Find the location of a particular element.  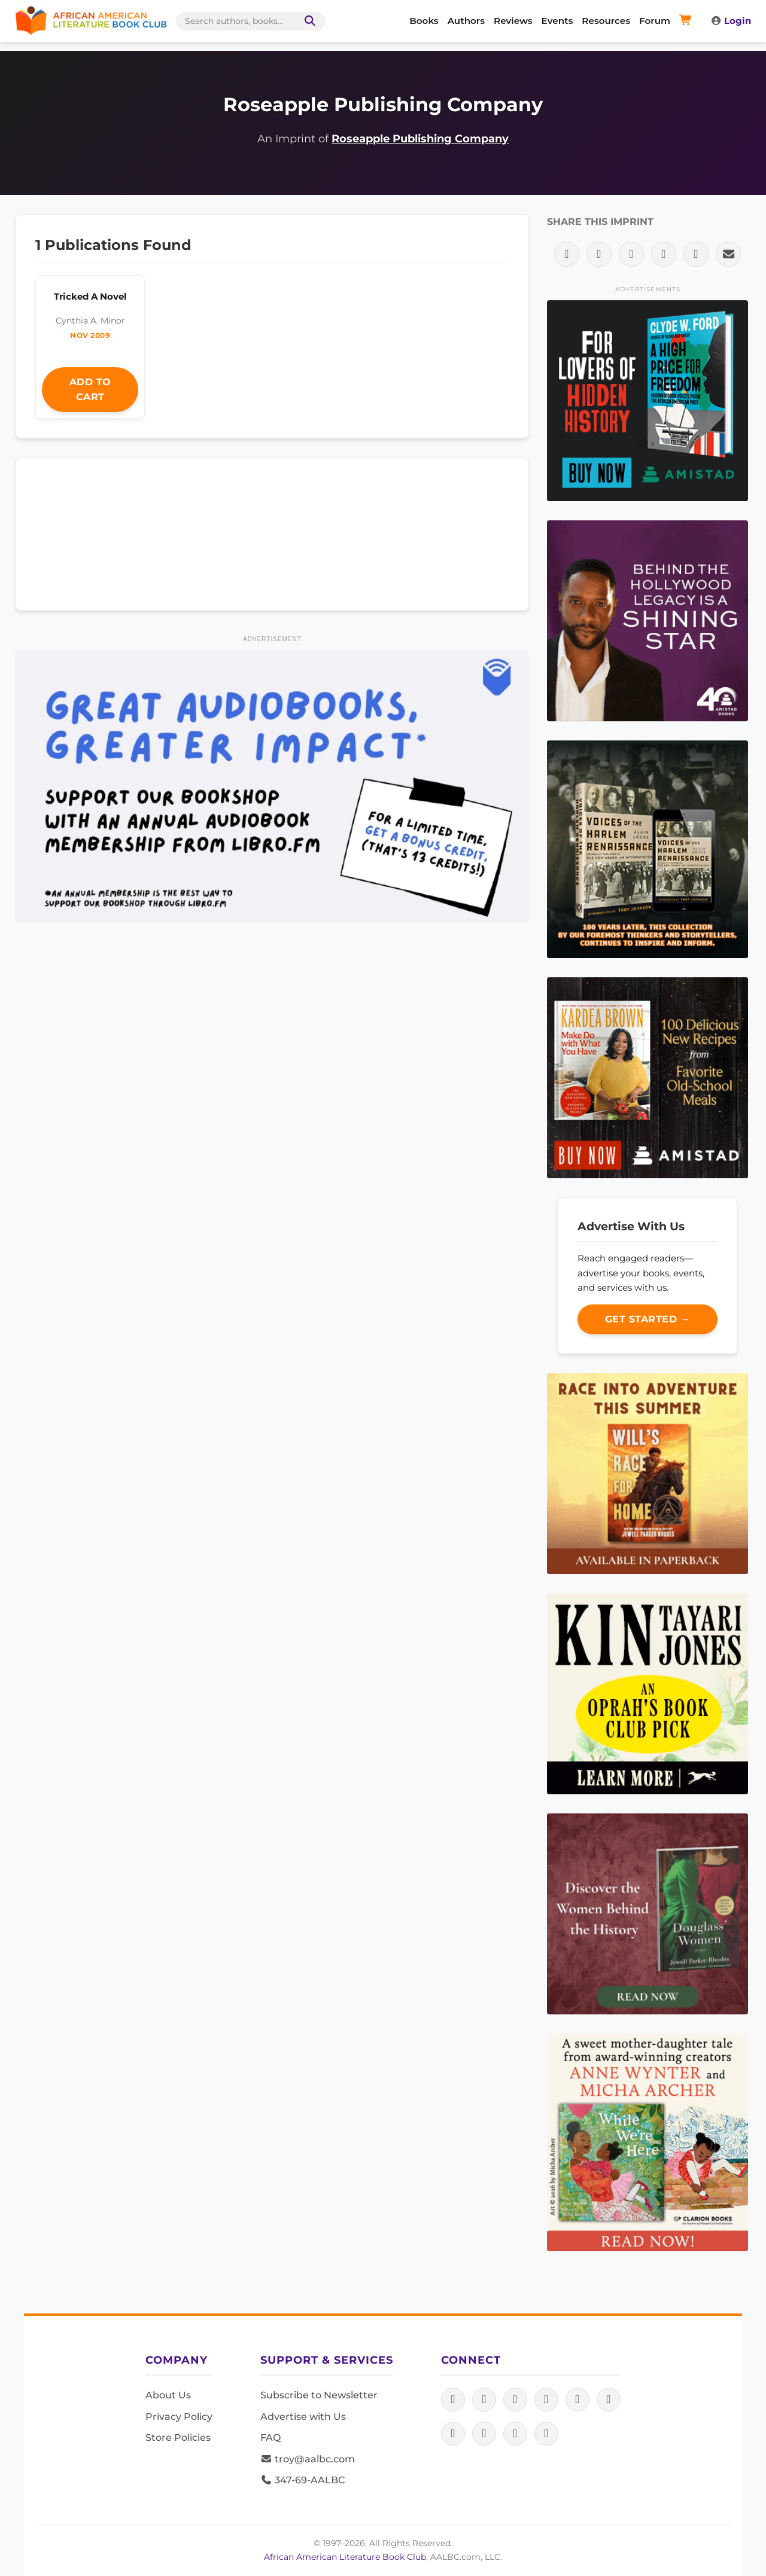

About Us is located at coordinates (168, 2395).